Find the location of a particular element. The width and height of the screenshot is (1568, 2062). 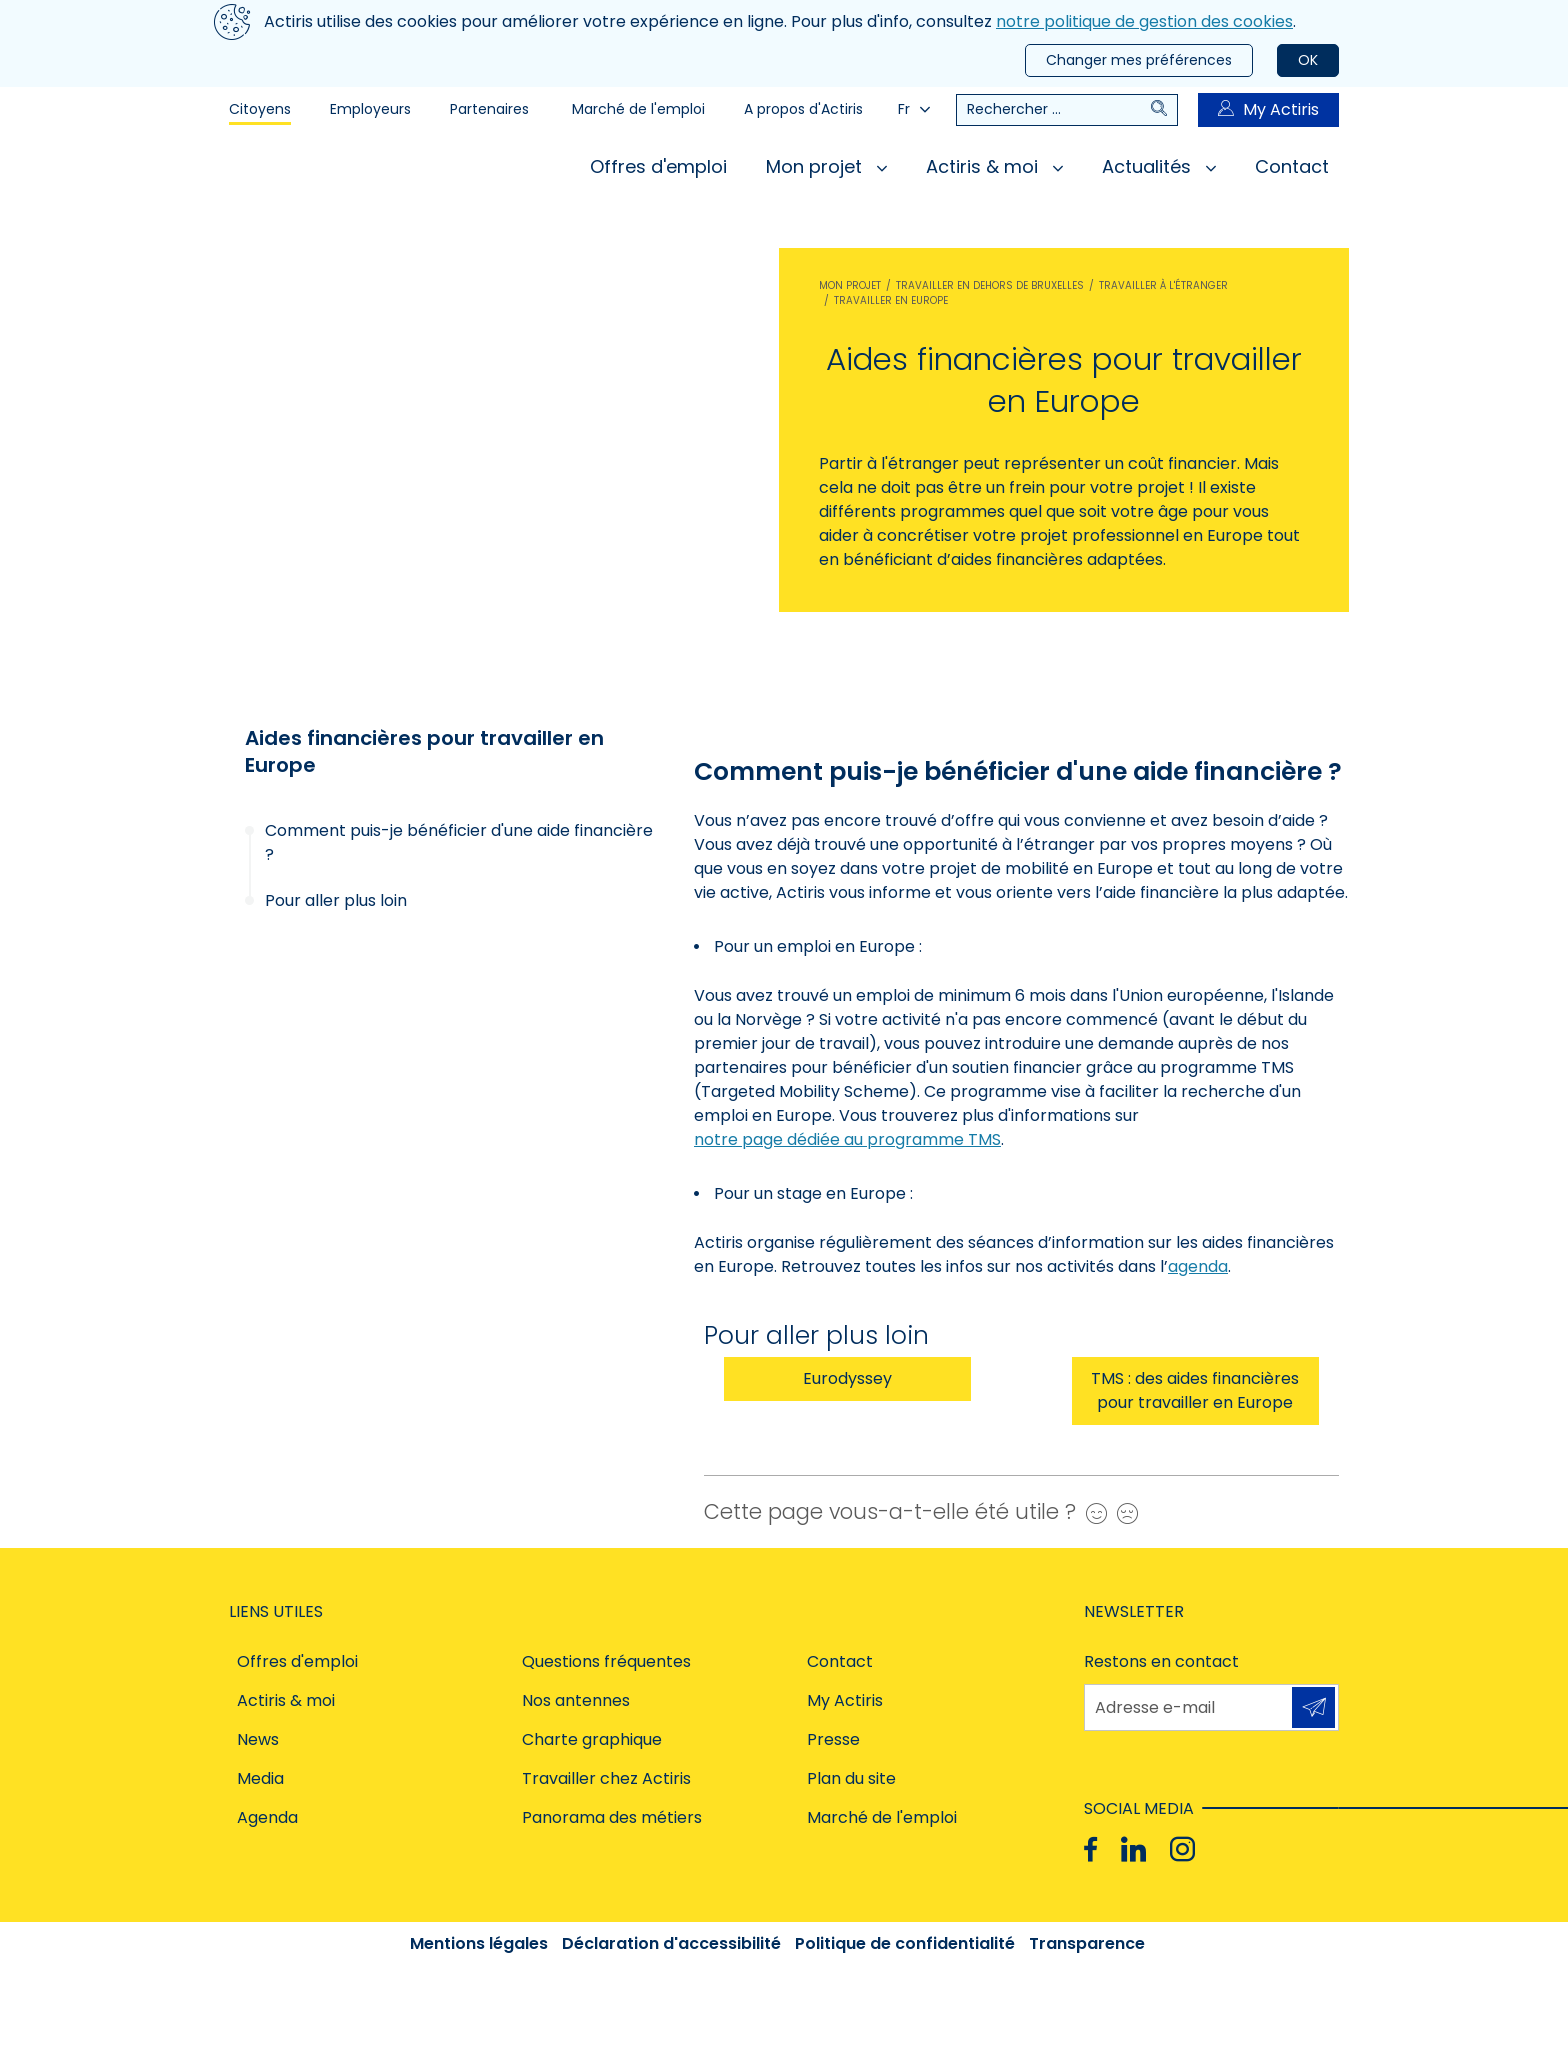

News is located at coordinates (258, 1739).